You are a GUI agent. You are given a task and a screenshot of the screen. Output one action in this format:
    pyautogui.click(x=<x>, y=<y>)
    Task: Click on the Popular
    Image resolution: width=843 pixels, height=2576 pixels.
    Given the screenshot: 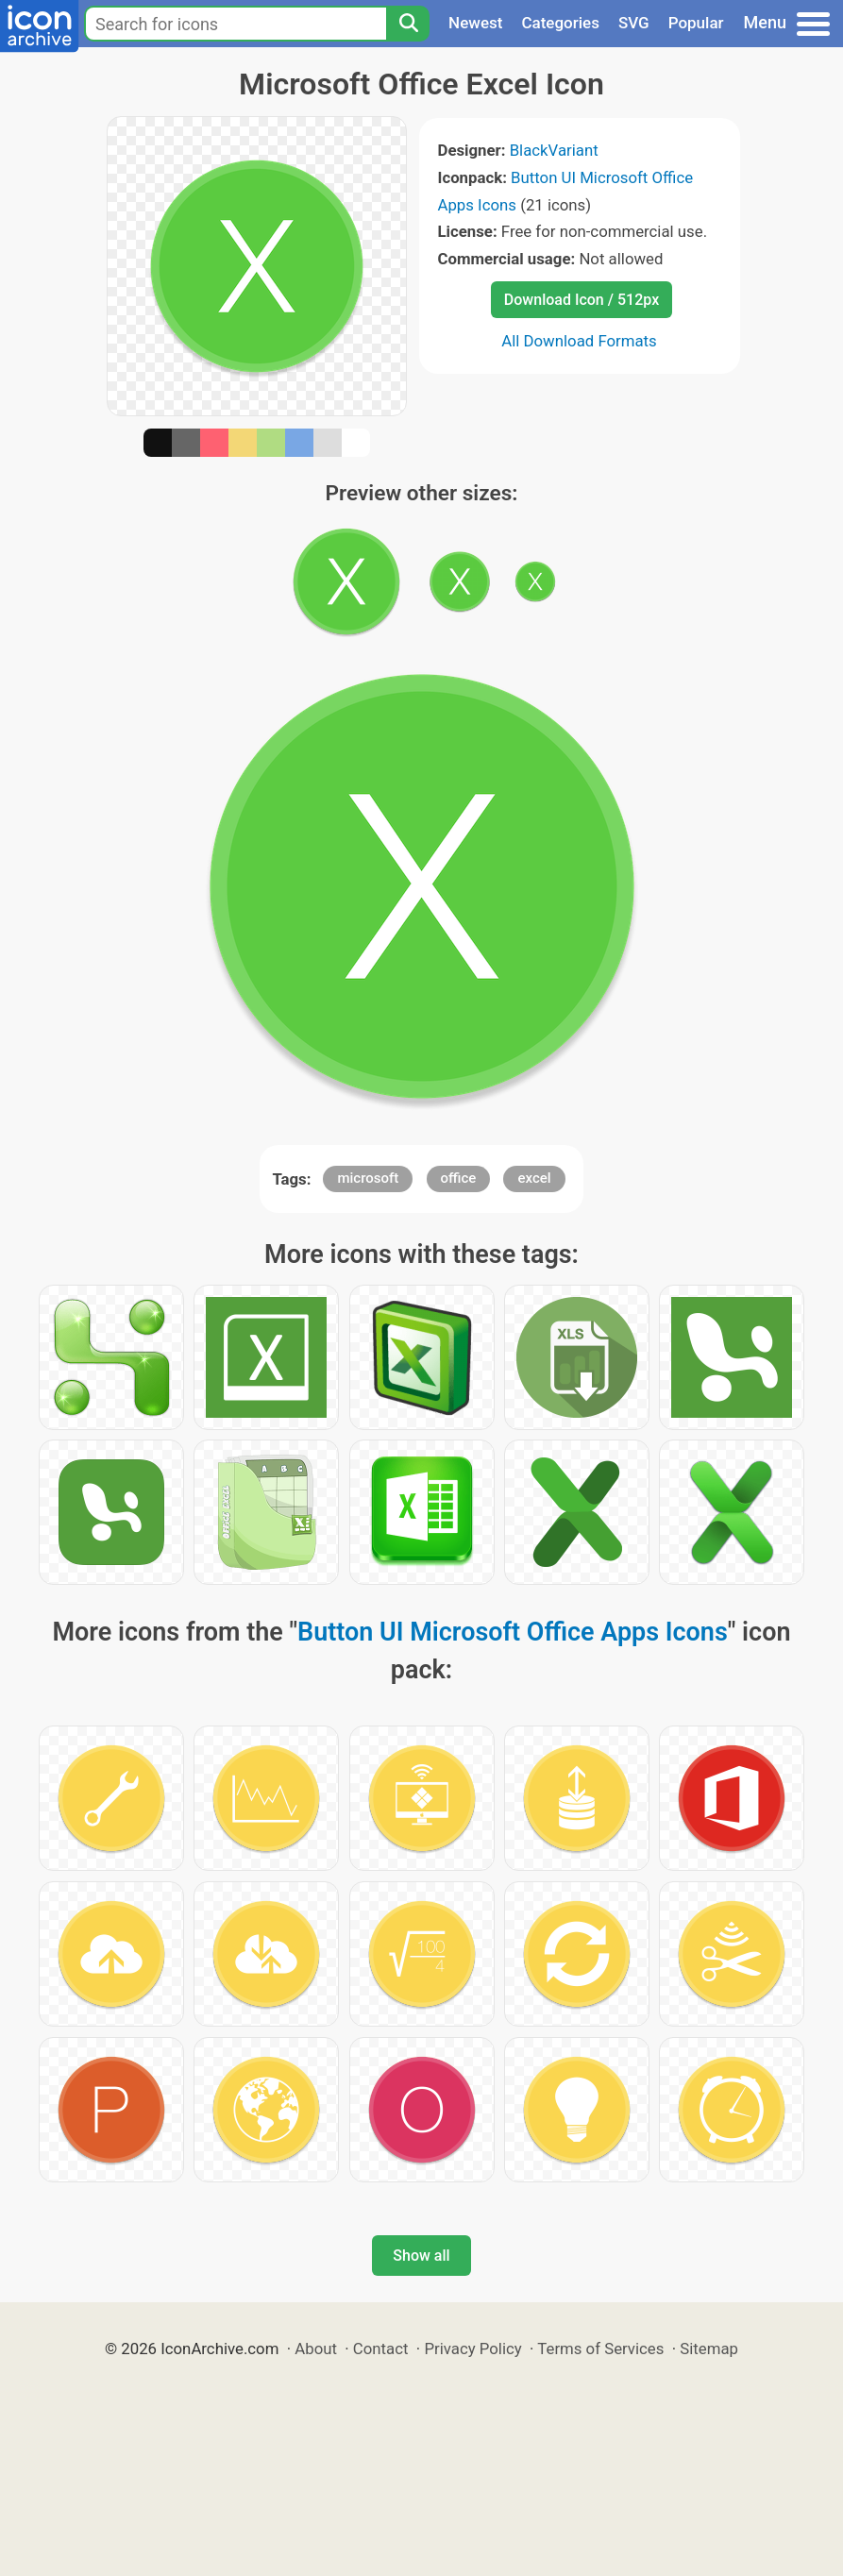 What is the action you would take?
    pyautogui.click(x=696, y=22)
    